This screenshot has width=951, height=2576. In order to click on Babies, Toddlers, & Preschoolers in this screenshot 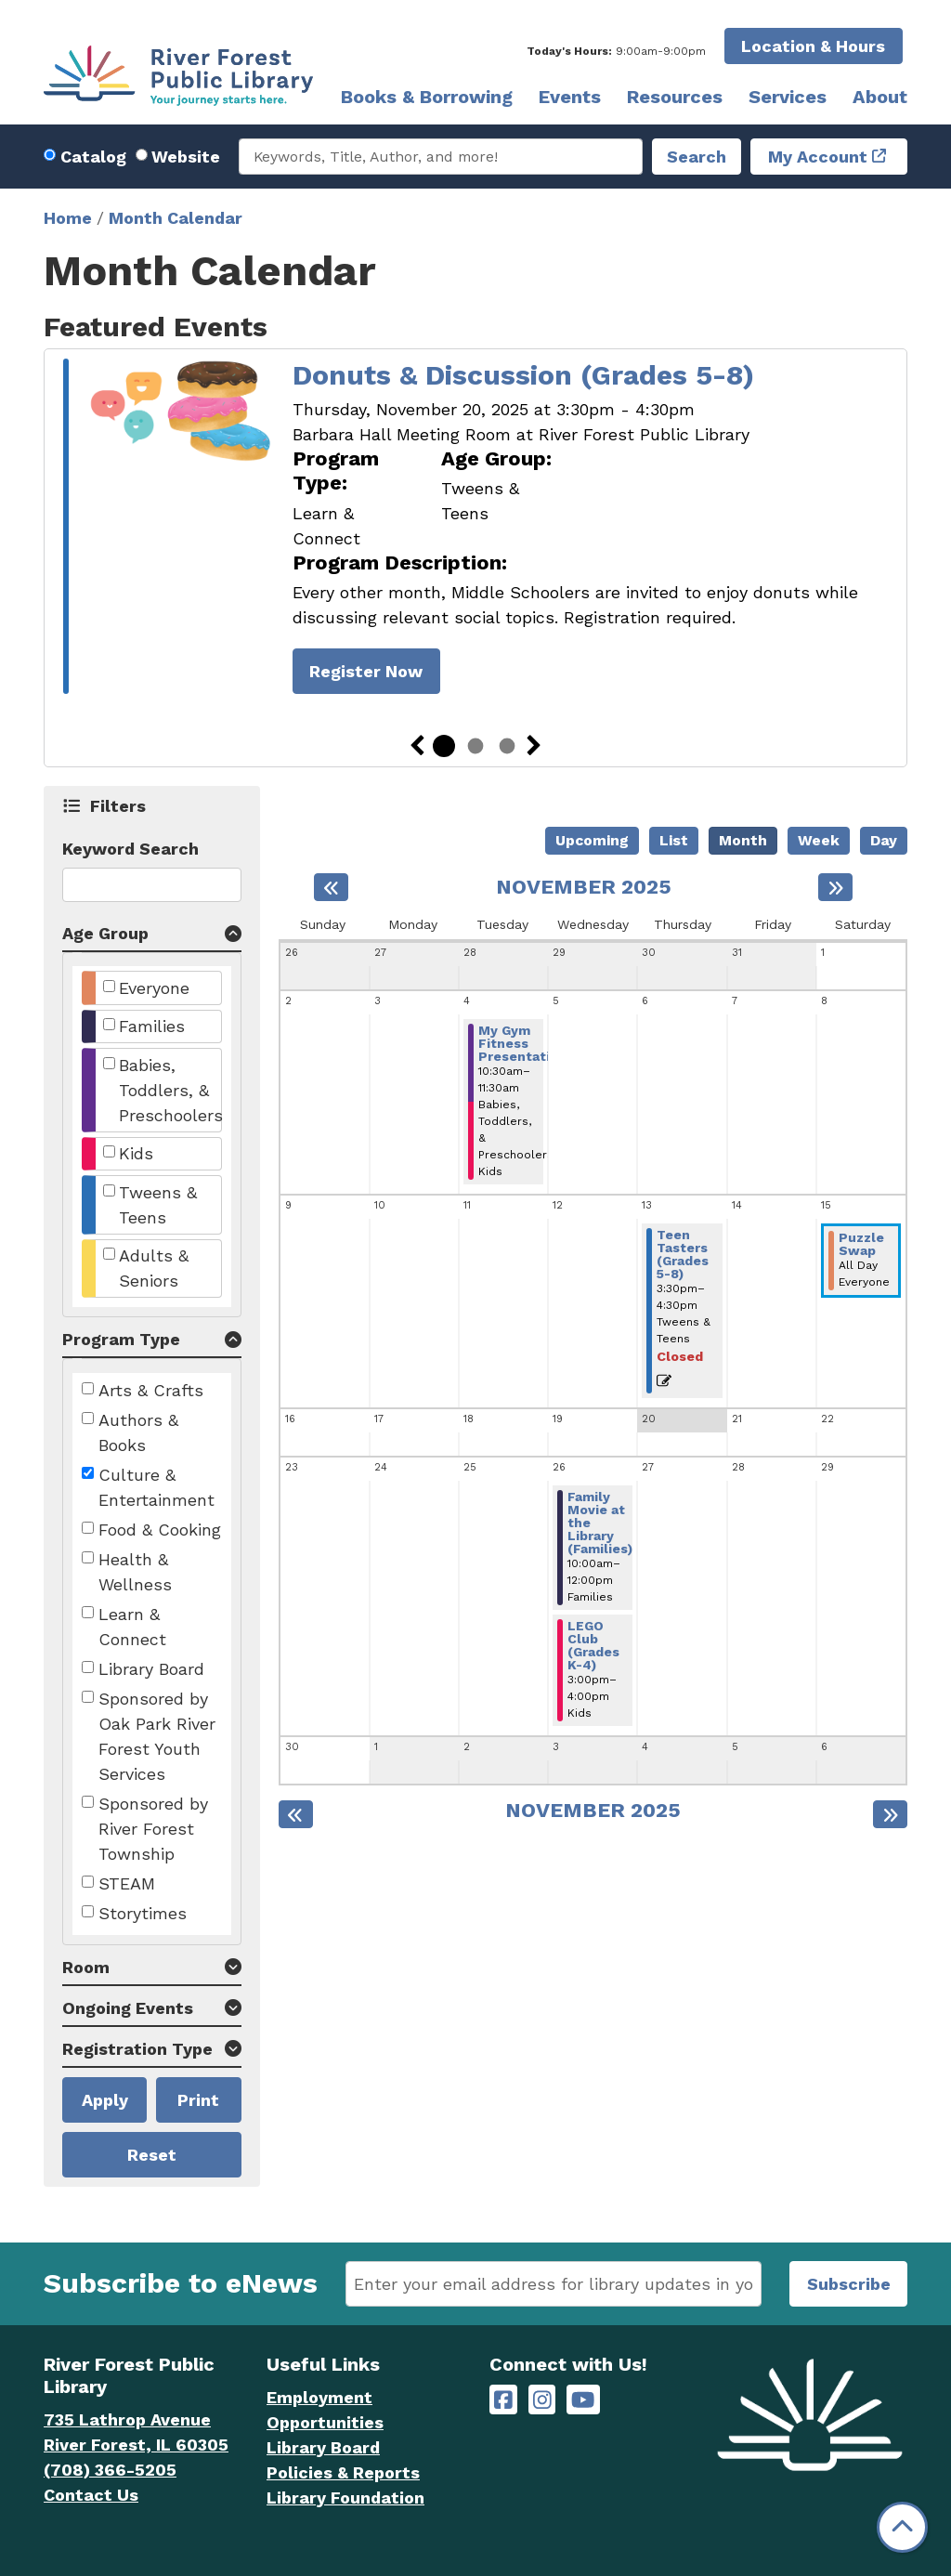, I will do `click(171, 1090)`.